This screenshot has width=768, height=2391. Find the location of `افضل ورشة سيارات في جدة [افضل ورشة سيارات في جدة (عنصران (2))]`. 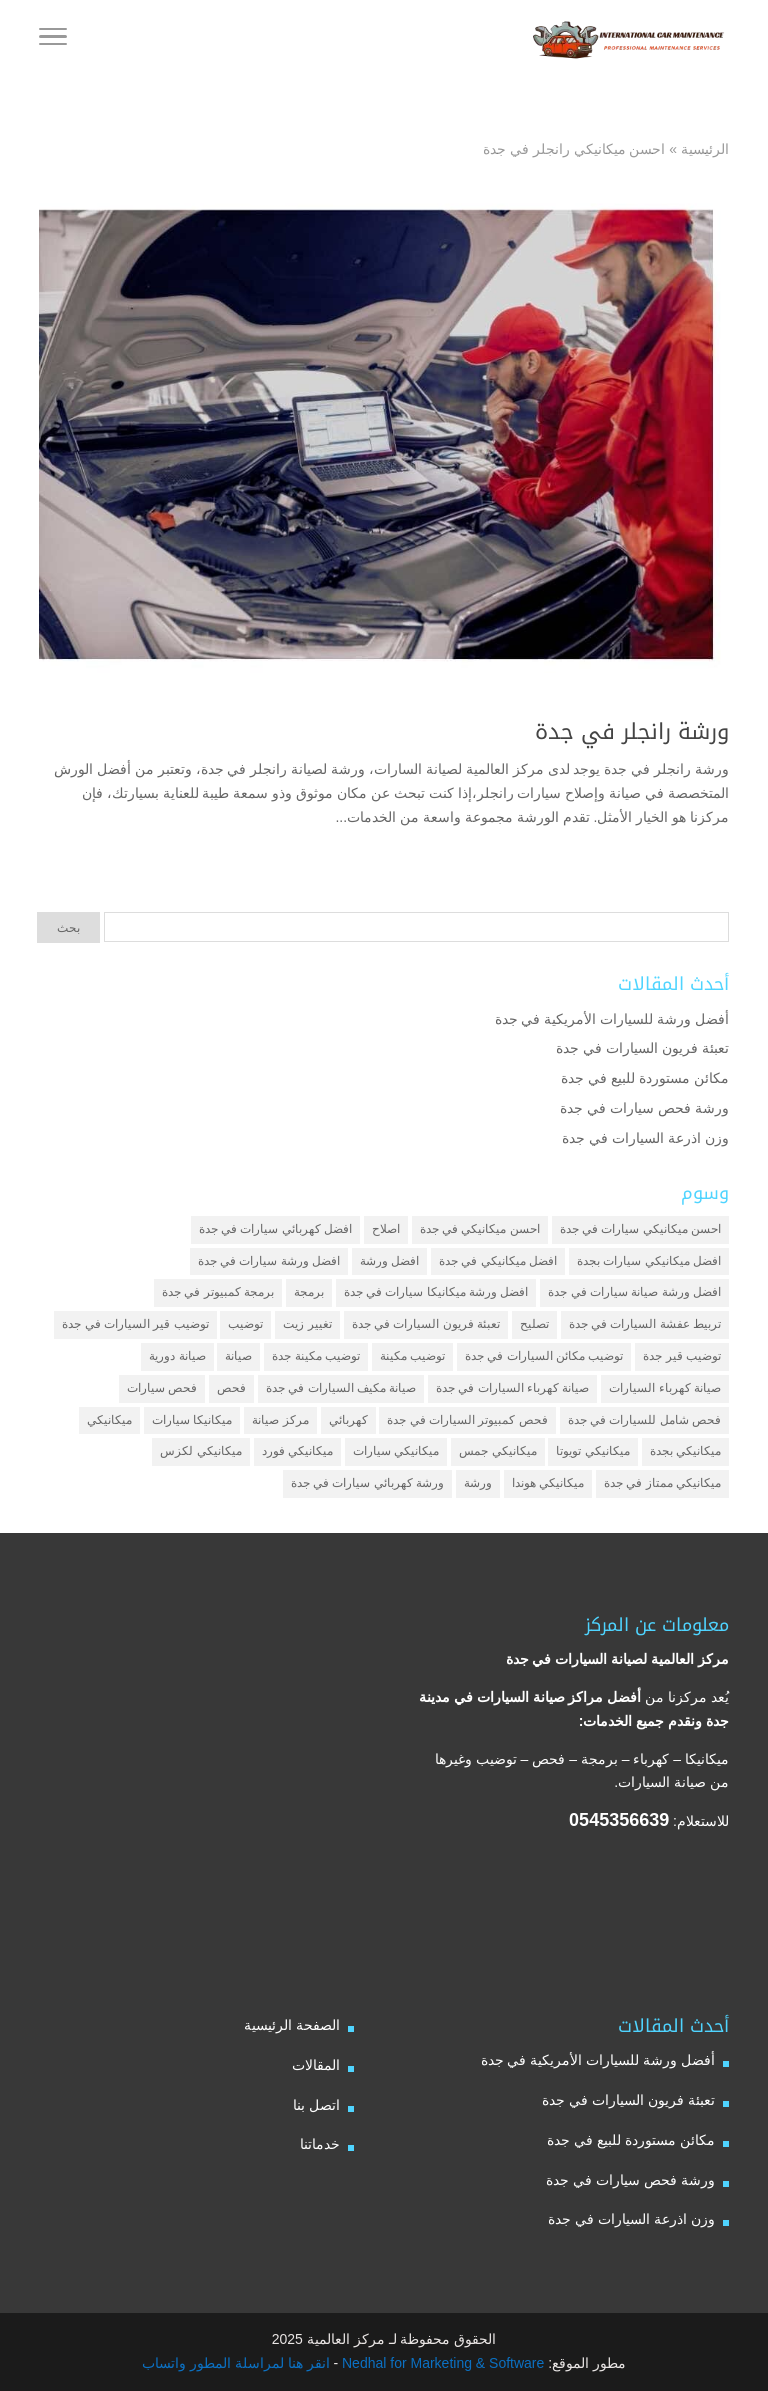

افضل ورشة سيارات في جدة [افضل ورشة سيارات في جدة (عنصران (2))] is located at coordinates (269, 1261).